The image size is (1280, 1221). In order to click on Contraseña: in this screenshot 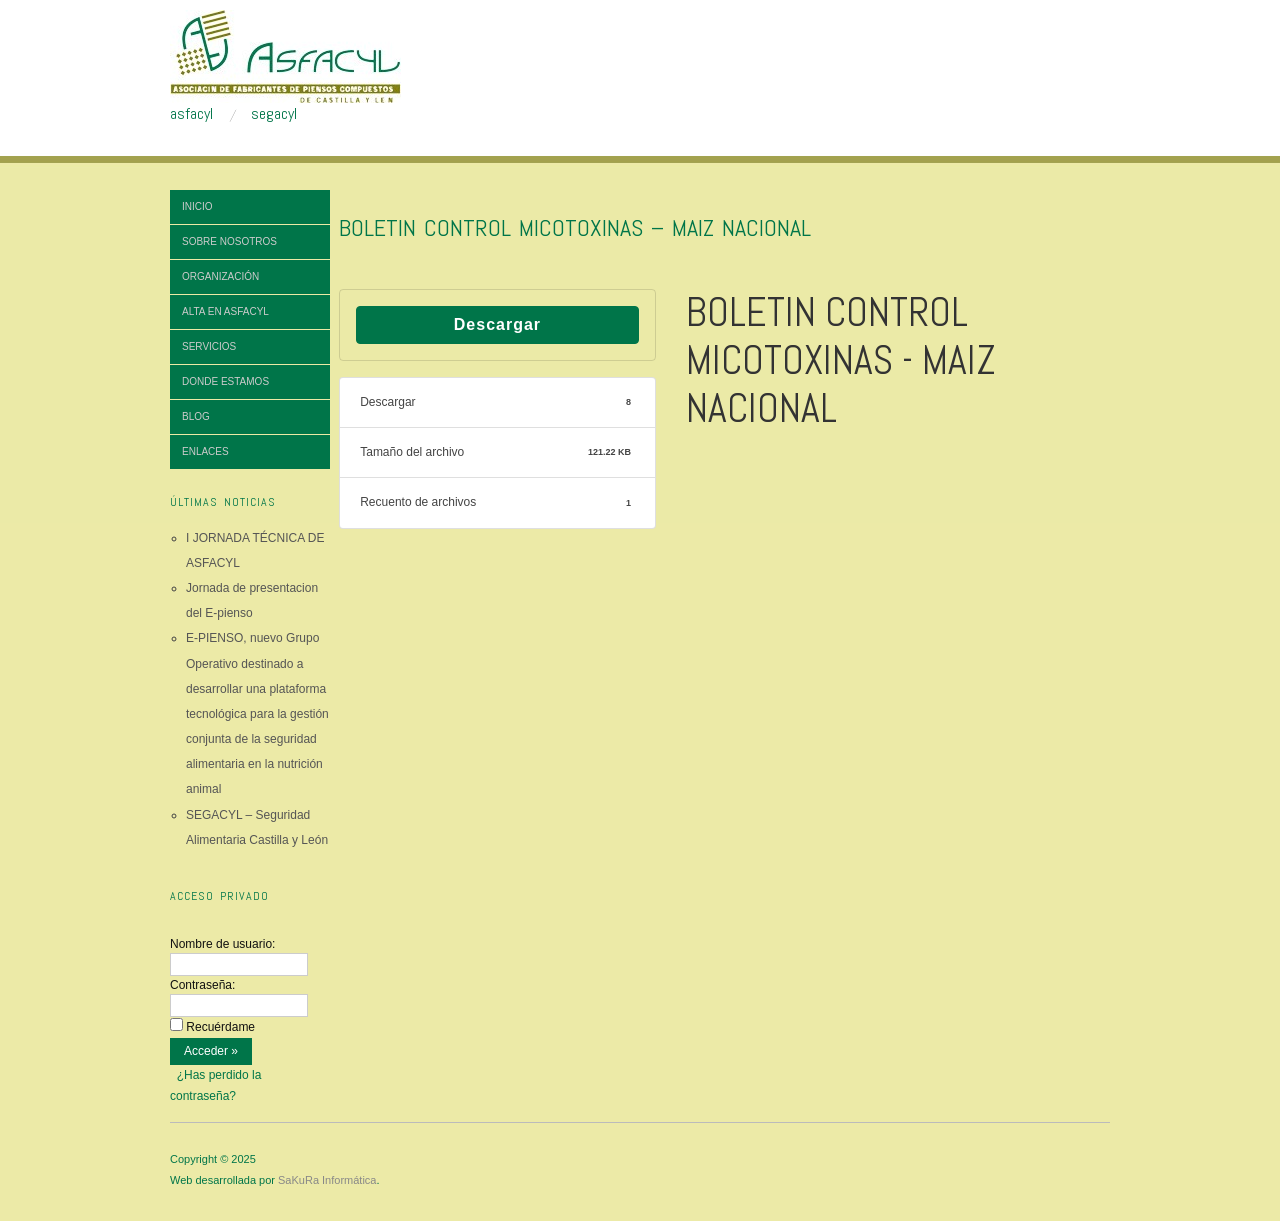, I will do `click(202, 985)`.